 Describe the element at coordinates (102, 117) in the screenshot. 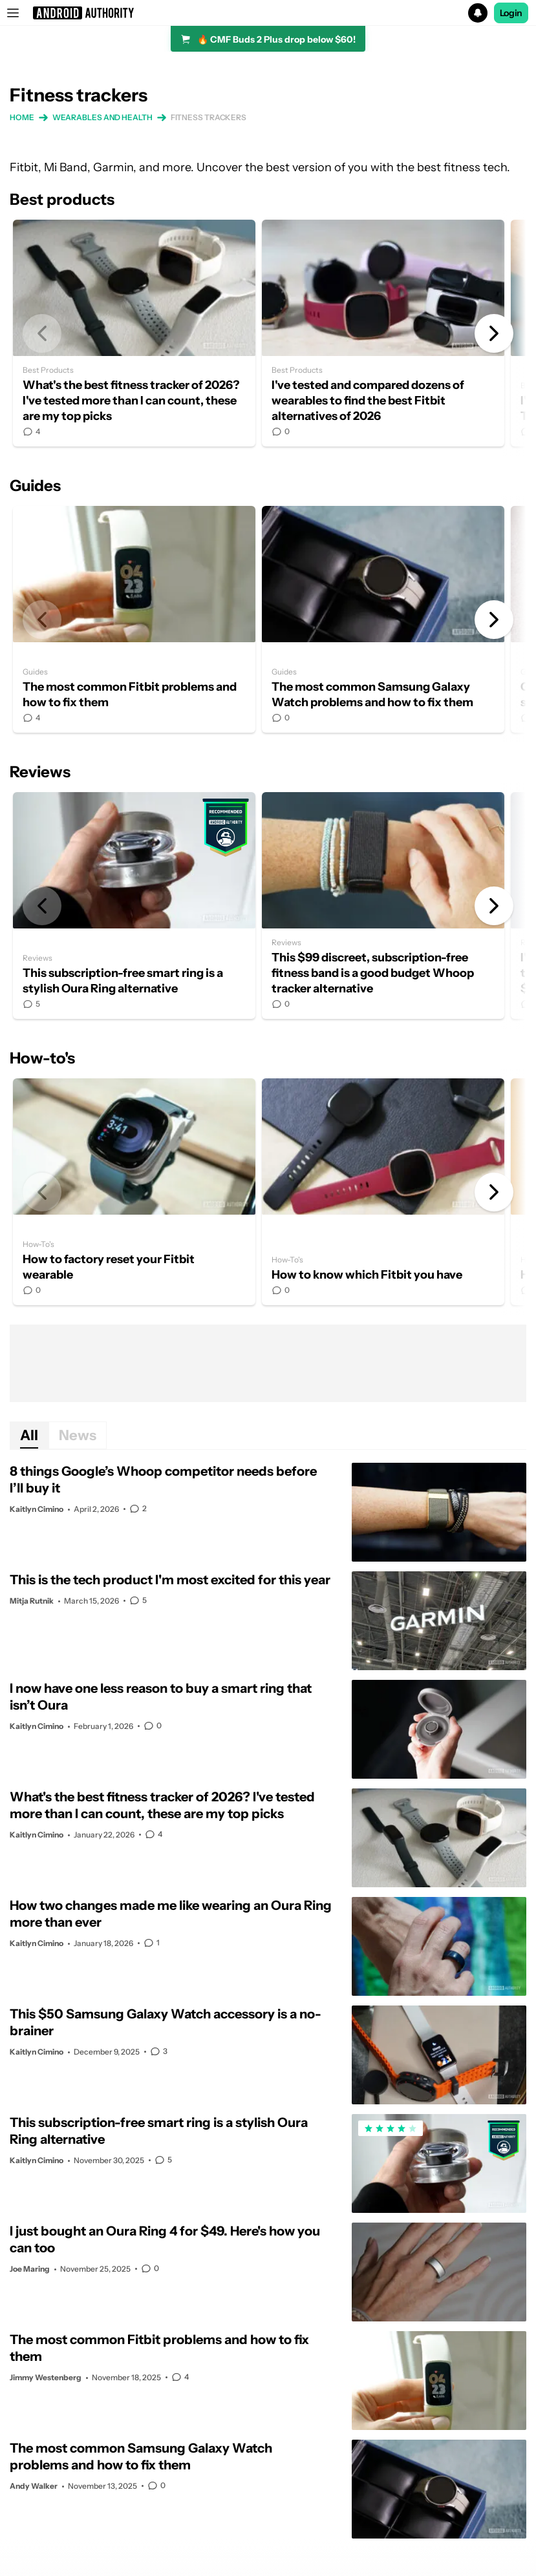

I see `Wearables and health` at that location.